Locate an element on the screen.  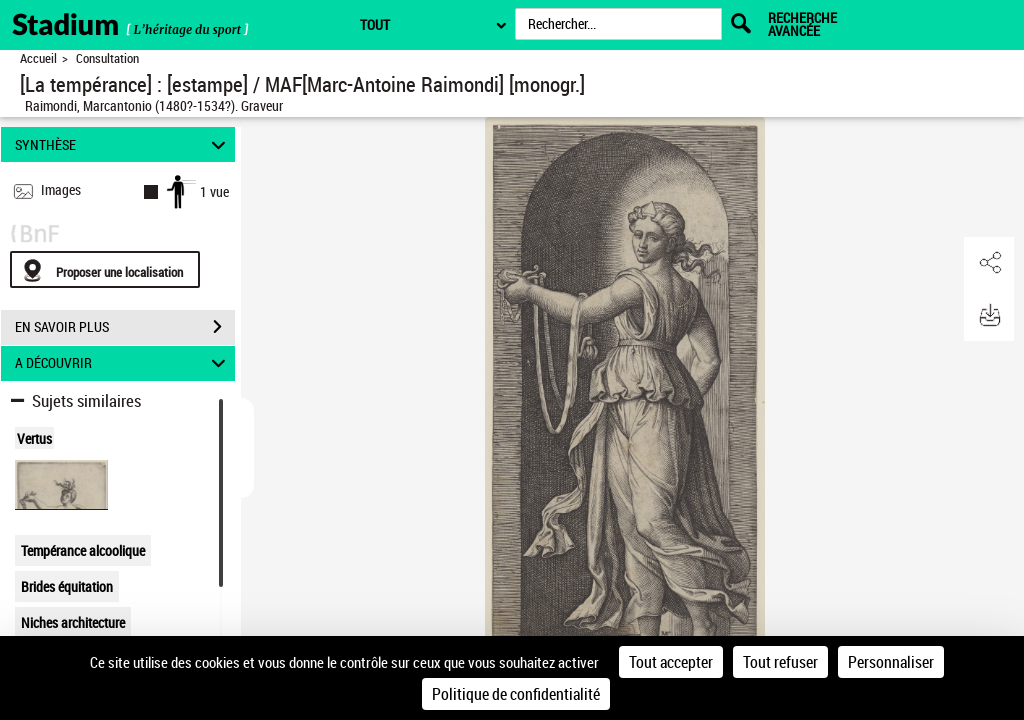
A DÉCOUVRIR is located at coordinates (123, 363).